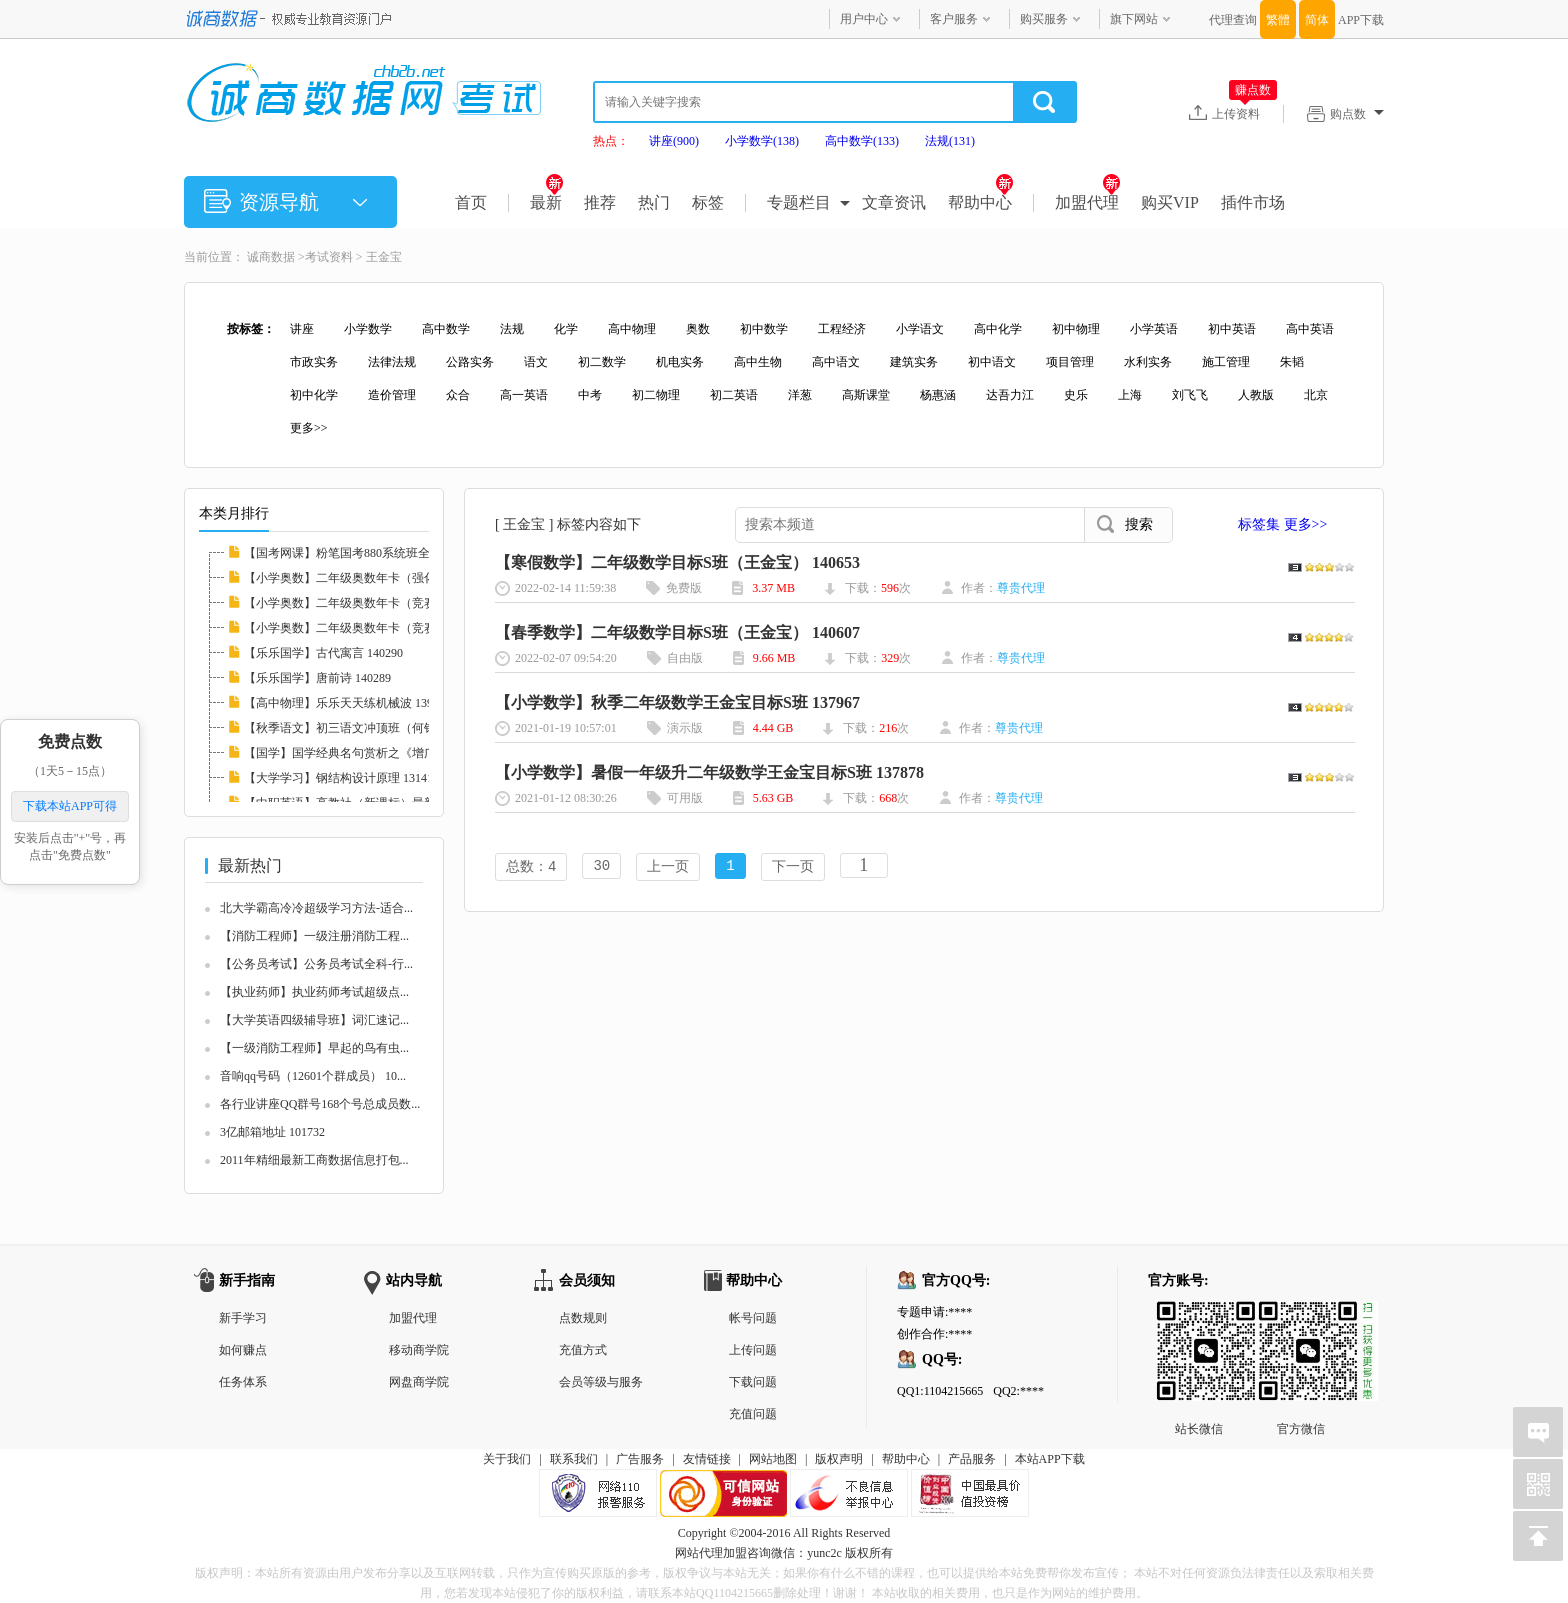 Image resolution: width=1568 pixels, height=1603 pixels. Describe the element at coordinates (709, 772) in the screenshot. I see `【小学数学】暑假一年级升二年级数学王金宝目标S班 137878` at that location.